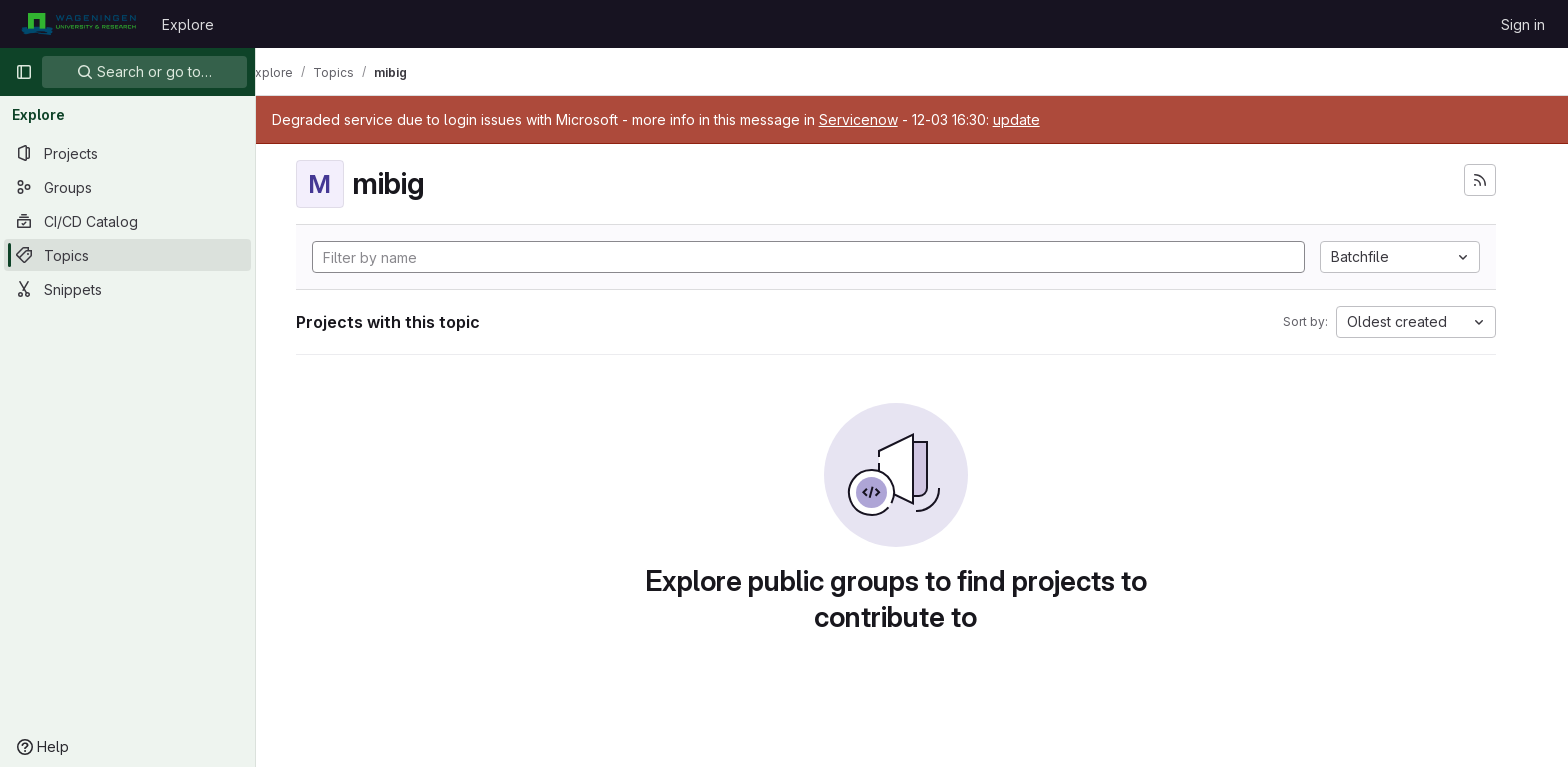 Image resolution: width=1568 pixels, height=767 pixels. Describe the element at coordinates (890, 119) in the screenshot. I see `Servicenow` at that location.